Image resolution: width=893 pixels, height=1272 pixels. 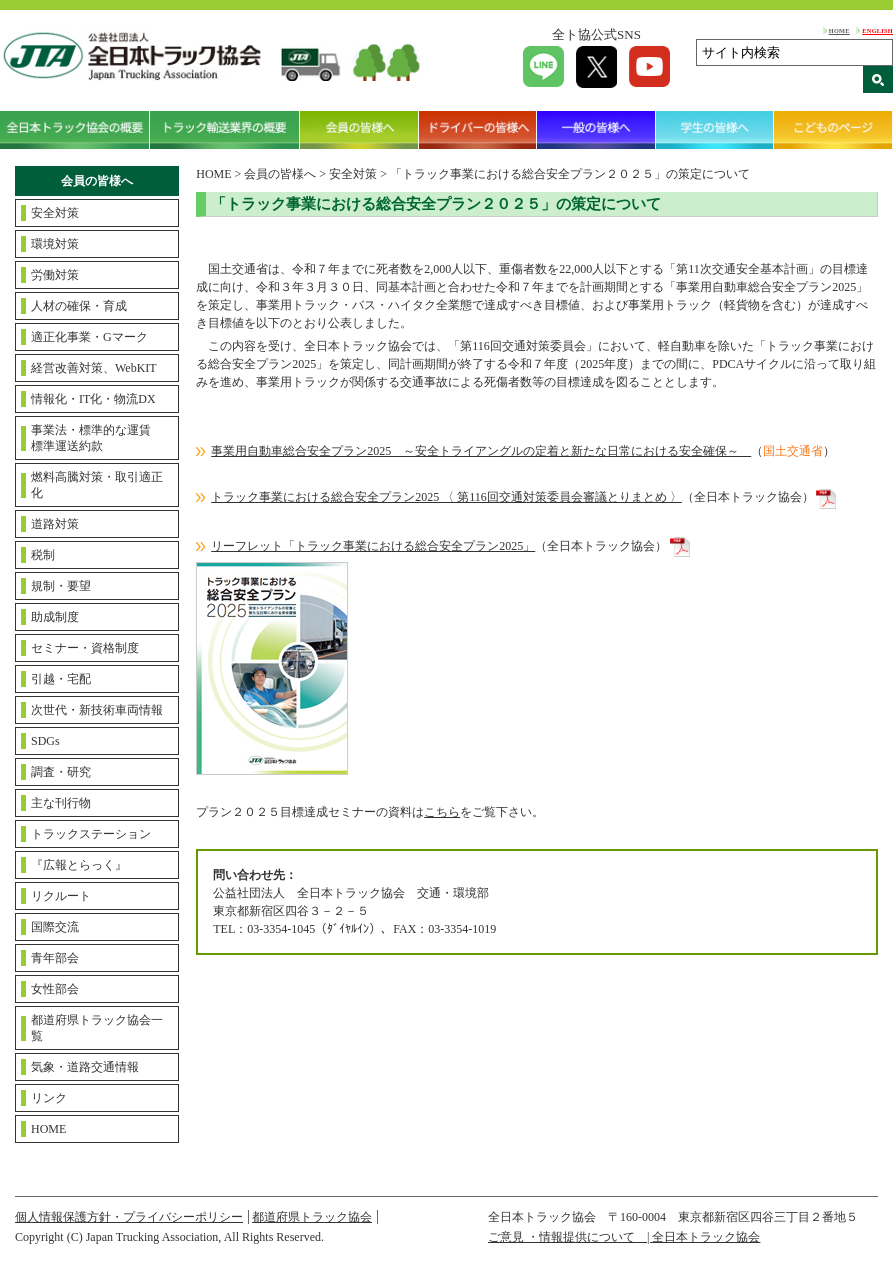 What do you see at coordinates (97, 710) in the screenshot?
I see `次世代・新技術車両情報` at bounding box center [97, 710].